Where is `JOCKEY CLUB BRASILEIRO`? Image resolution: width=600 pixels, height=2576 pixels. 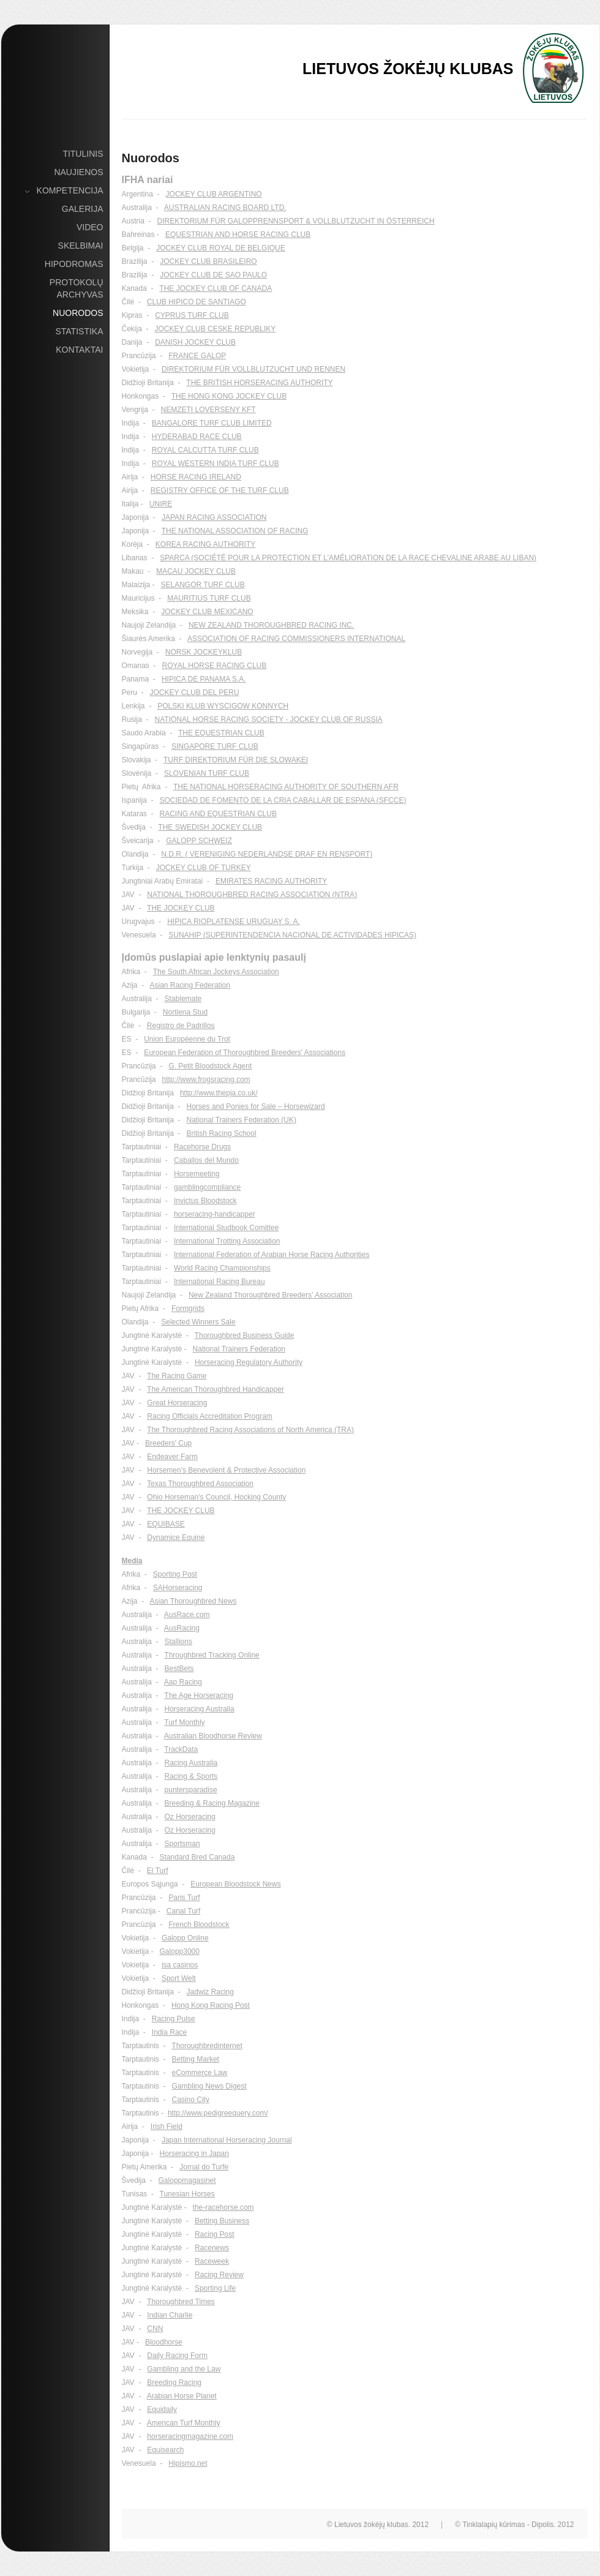 JOCKEY CLUB BRASILEIRO is located at coordinates (208, 261).